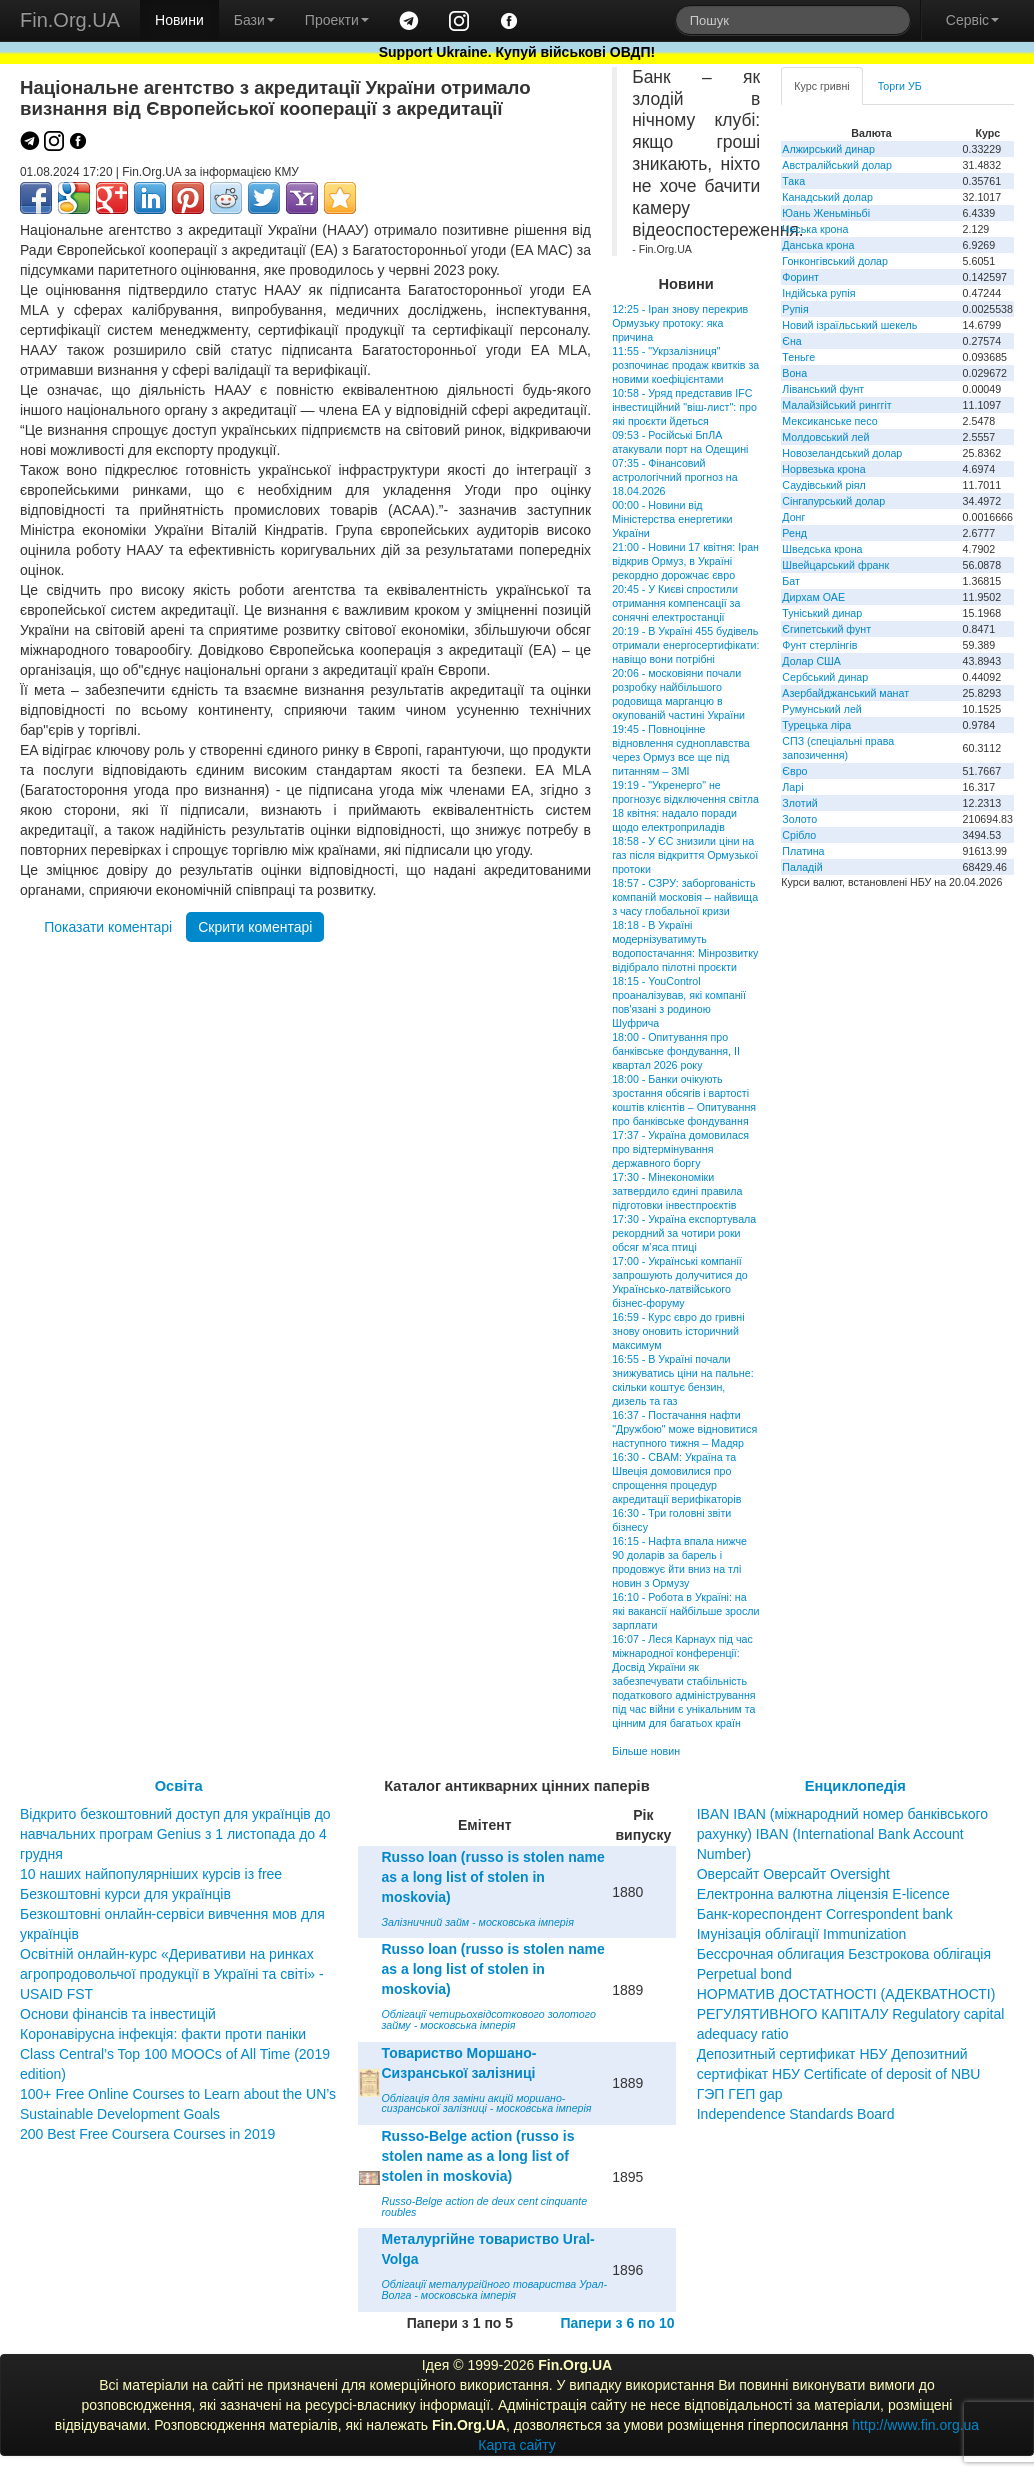 The image size is (1034, 2476). What do you see at coordinates (793, 1874) in the screenshot?
I see `Оверсайт Оверсайт Oversight` at bounding box center [793, 1874].